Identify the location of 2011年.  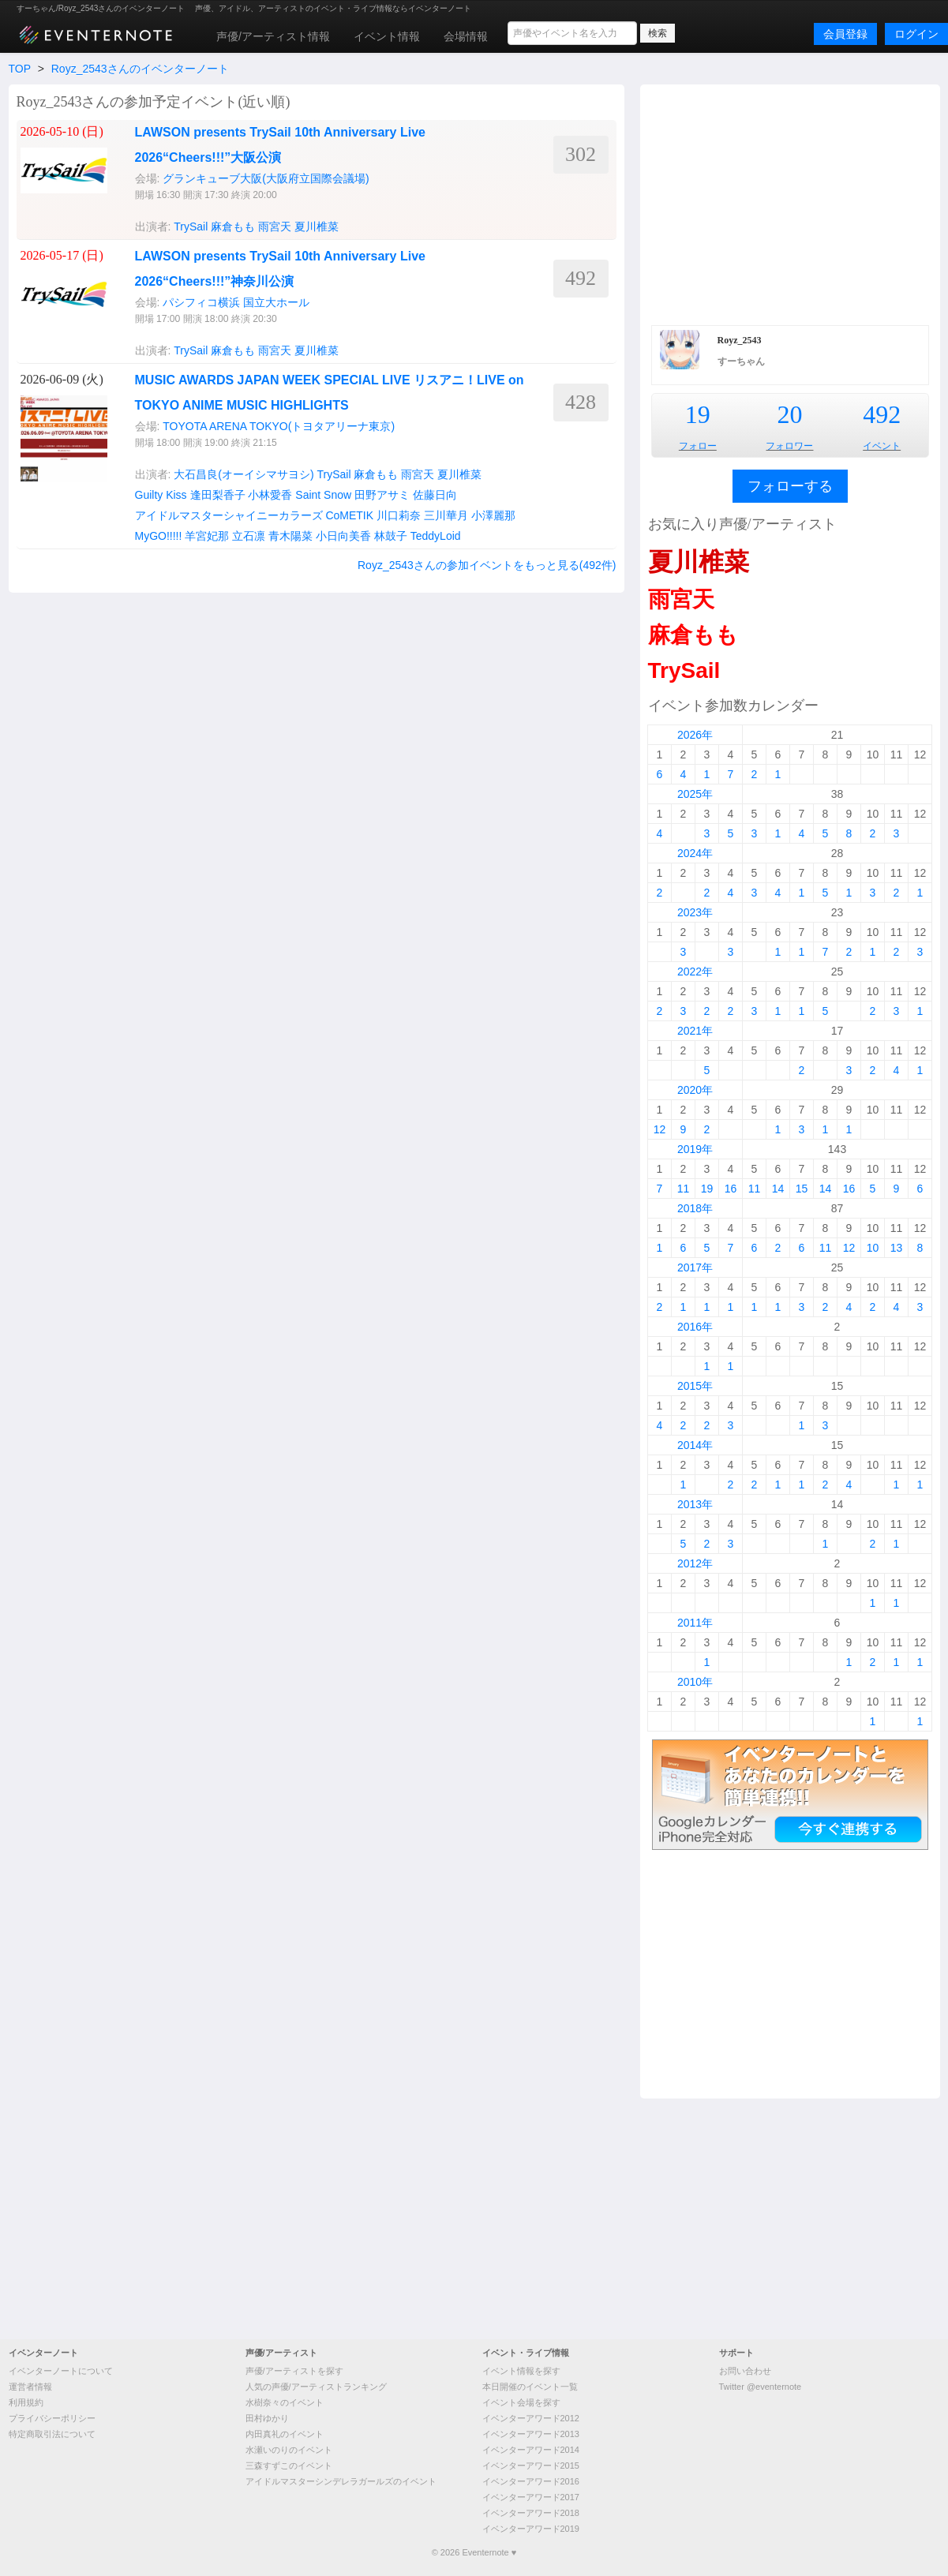
(695, 1622).